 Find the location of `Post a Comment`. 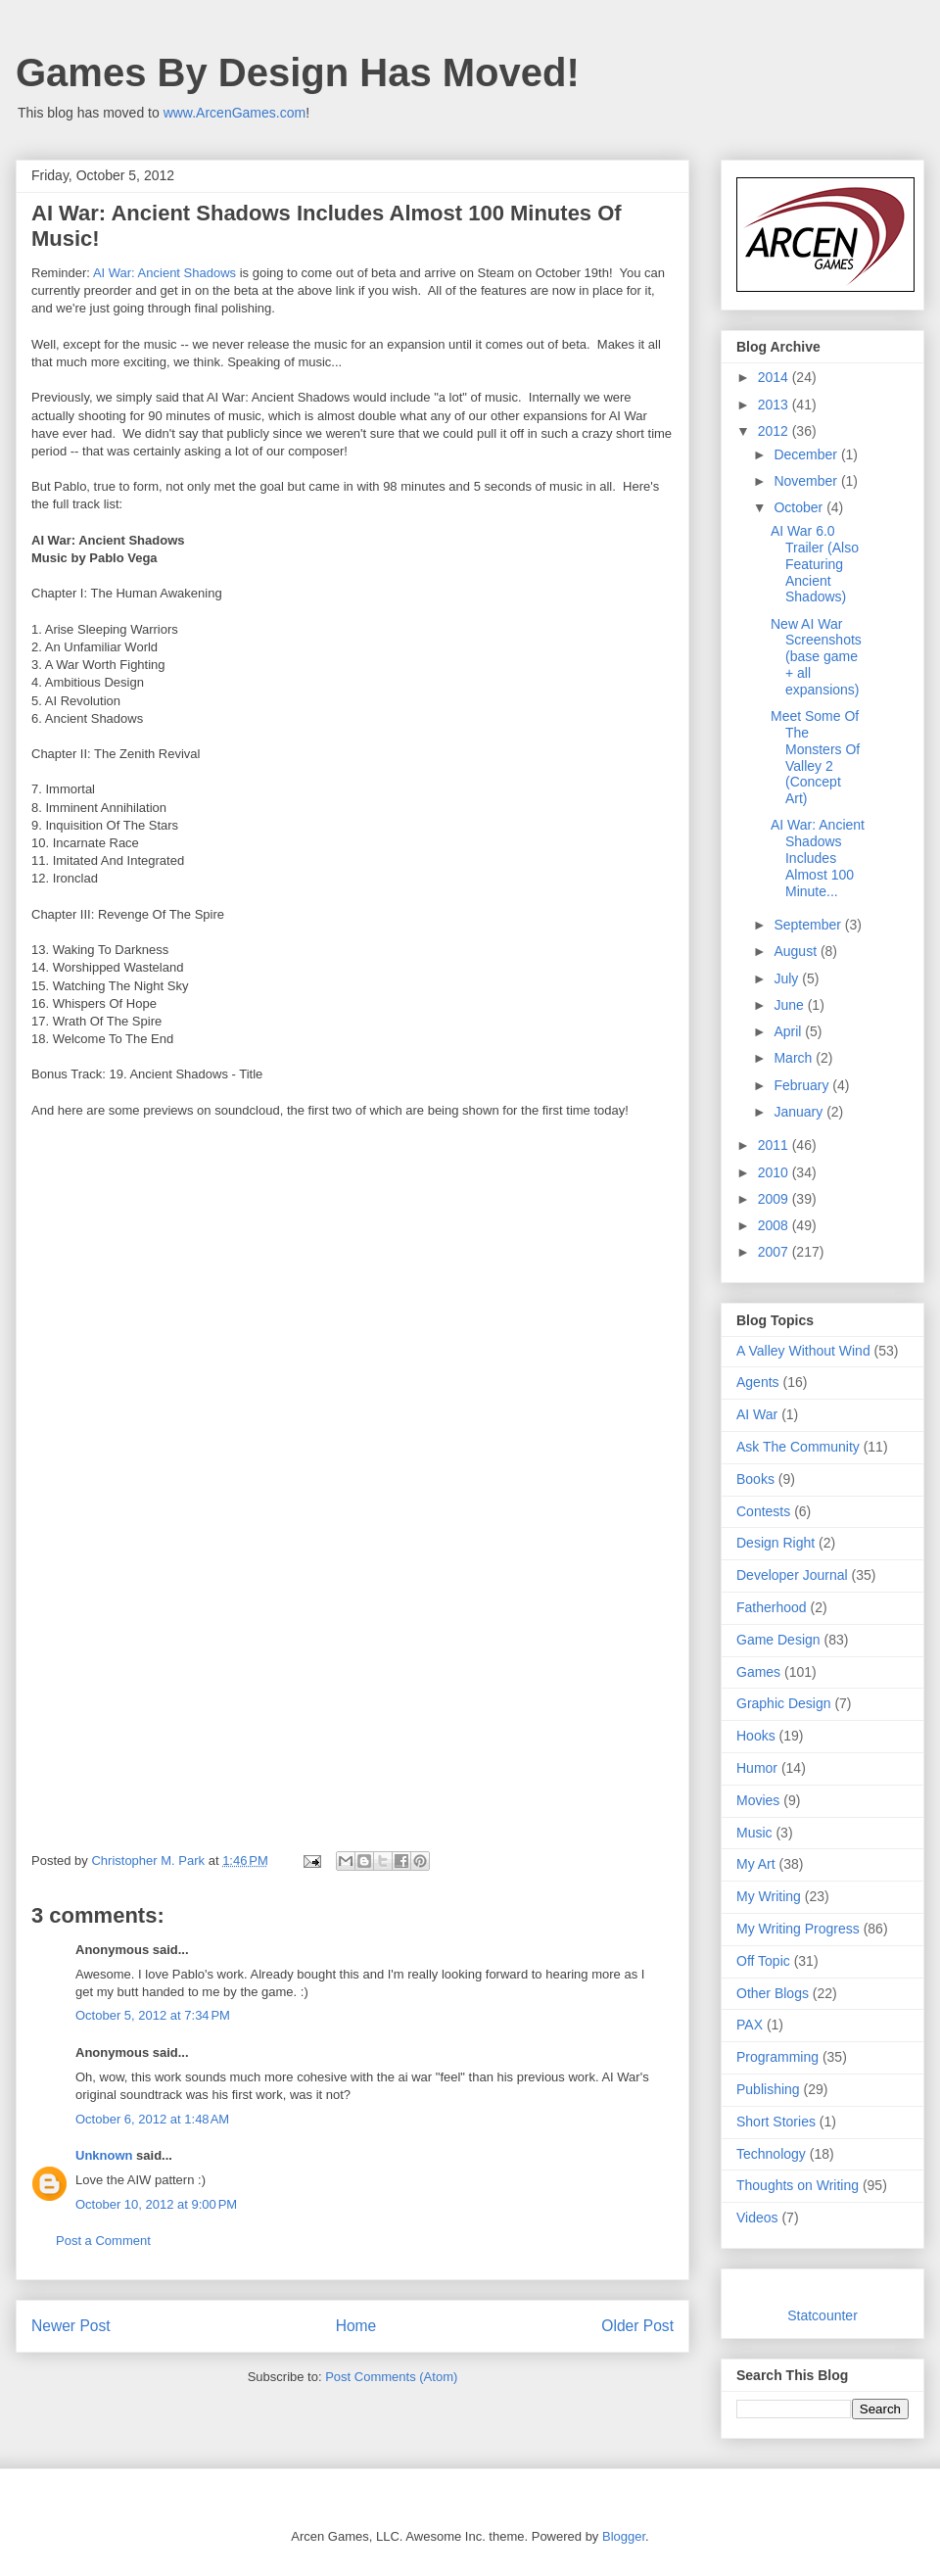

Post a Comment is located at coordinates (103, 2240).